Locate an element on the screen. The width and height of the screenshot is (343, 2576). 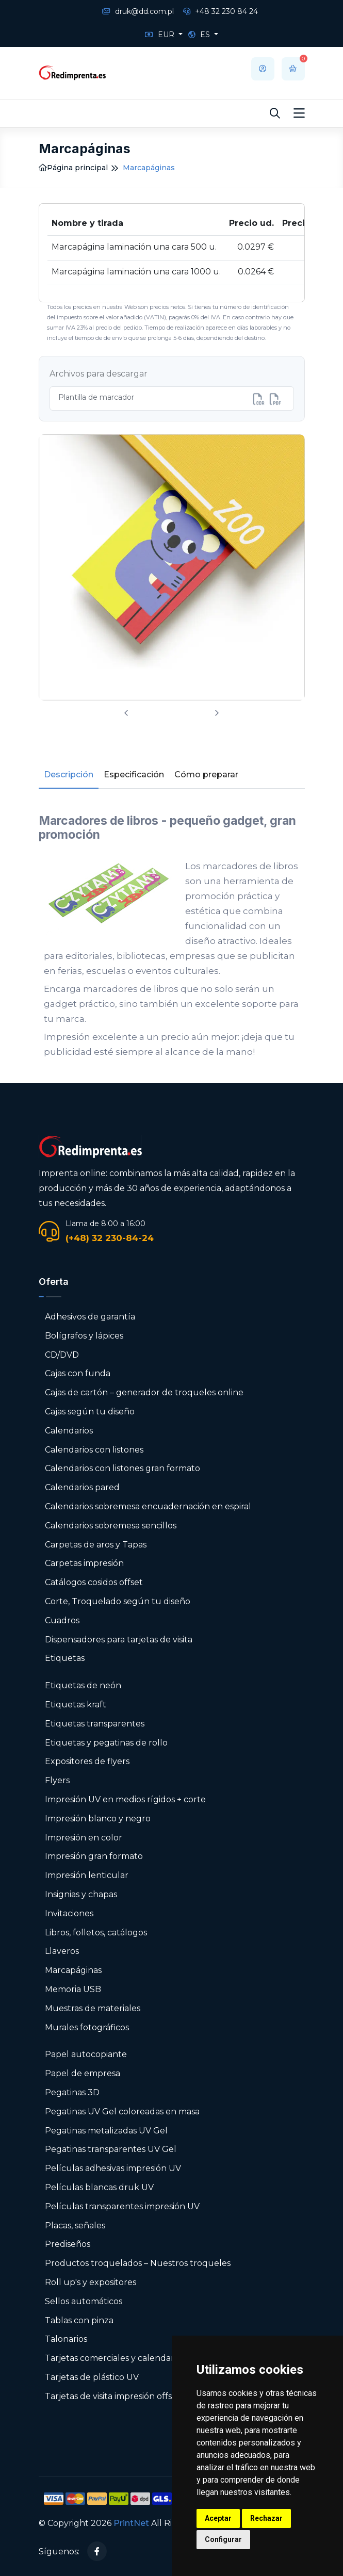
Roll up's y expositores is located at coordinates (90, 2282).